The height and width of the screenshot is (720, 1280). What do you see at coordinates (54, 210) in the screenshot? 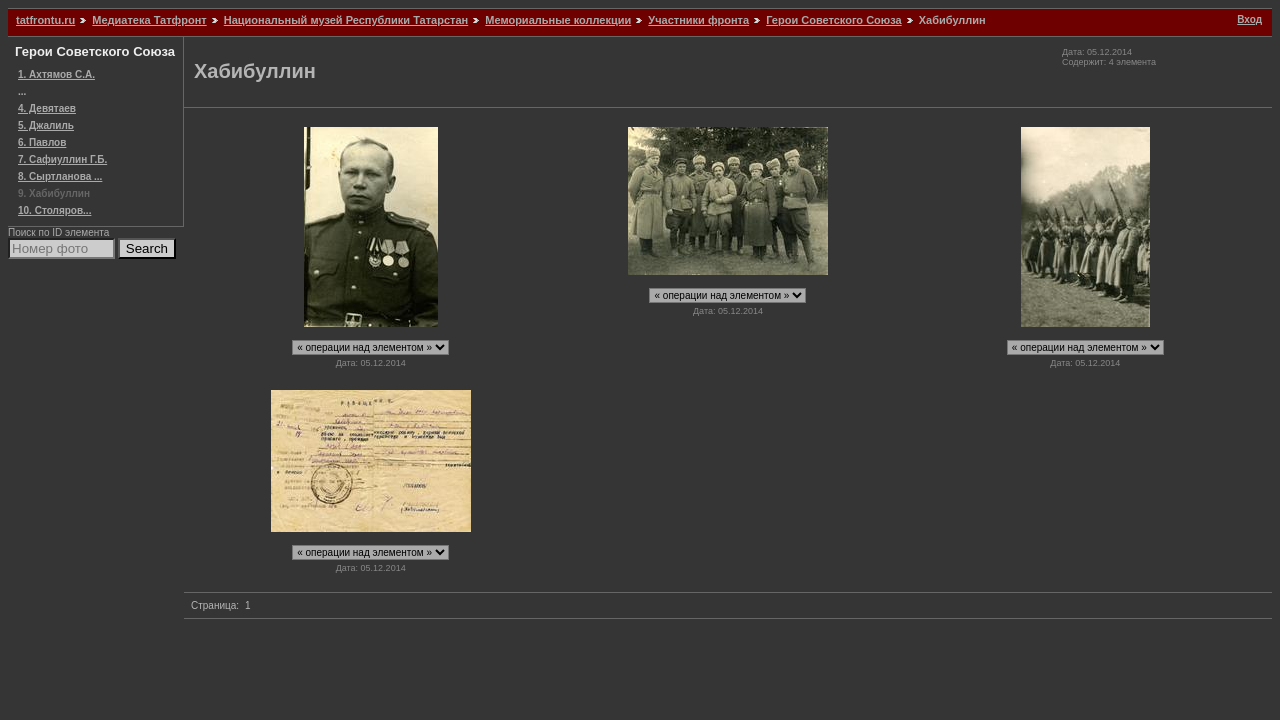
I see `10. Столяров...` at bounding box center [54, 210].